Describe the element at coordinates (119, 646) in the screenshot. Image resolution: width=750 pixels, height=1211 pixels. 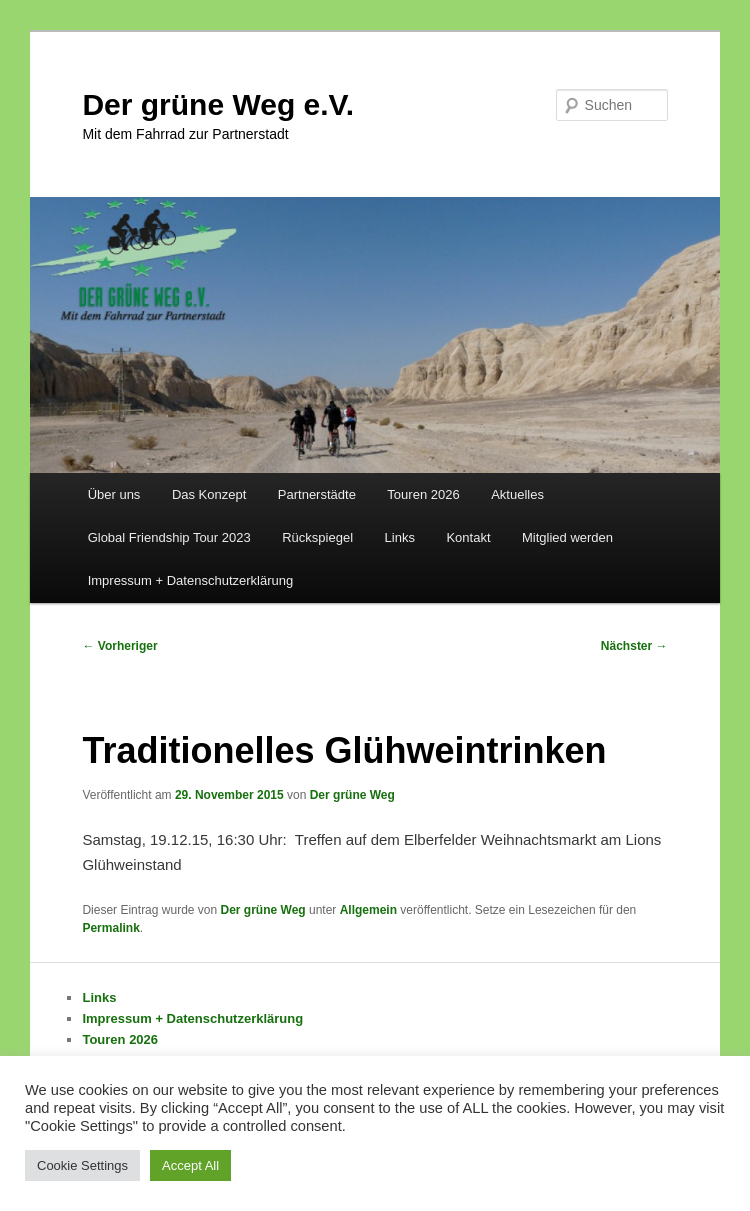
I see `Vorheriger` at that location.